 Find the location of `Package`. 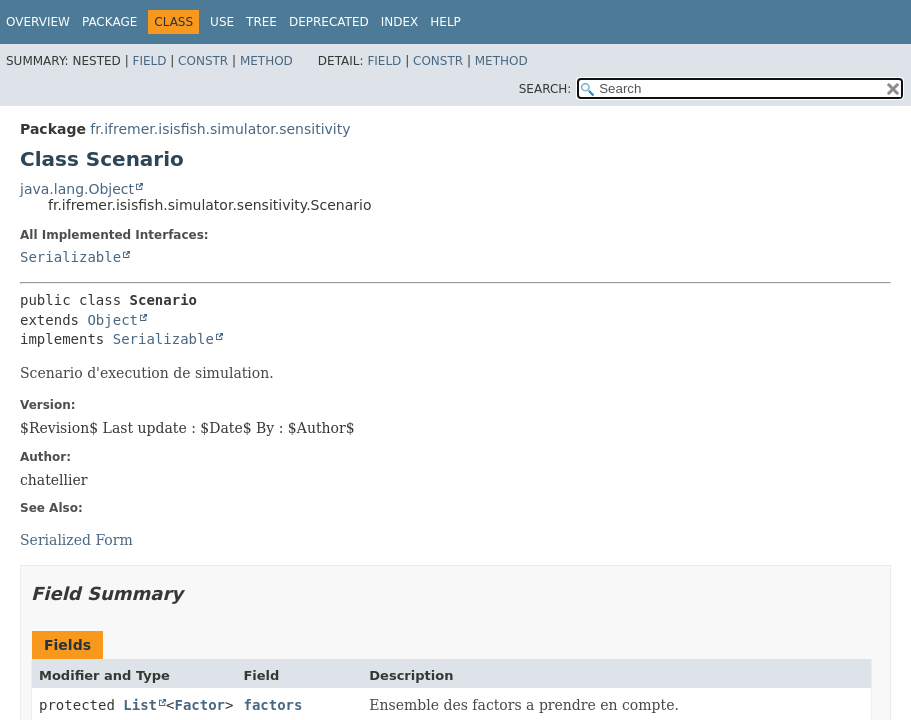

Package is located at coordinates (109, 22).